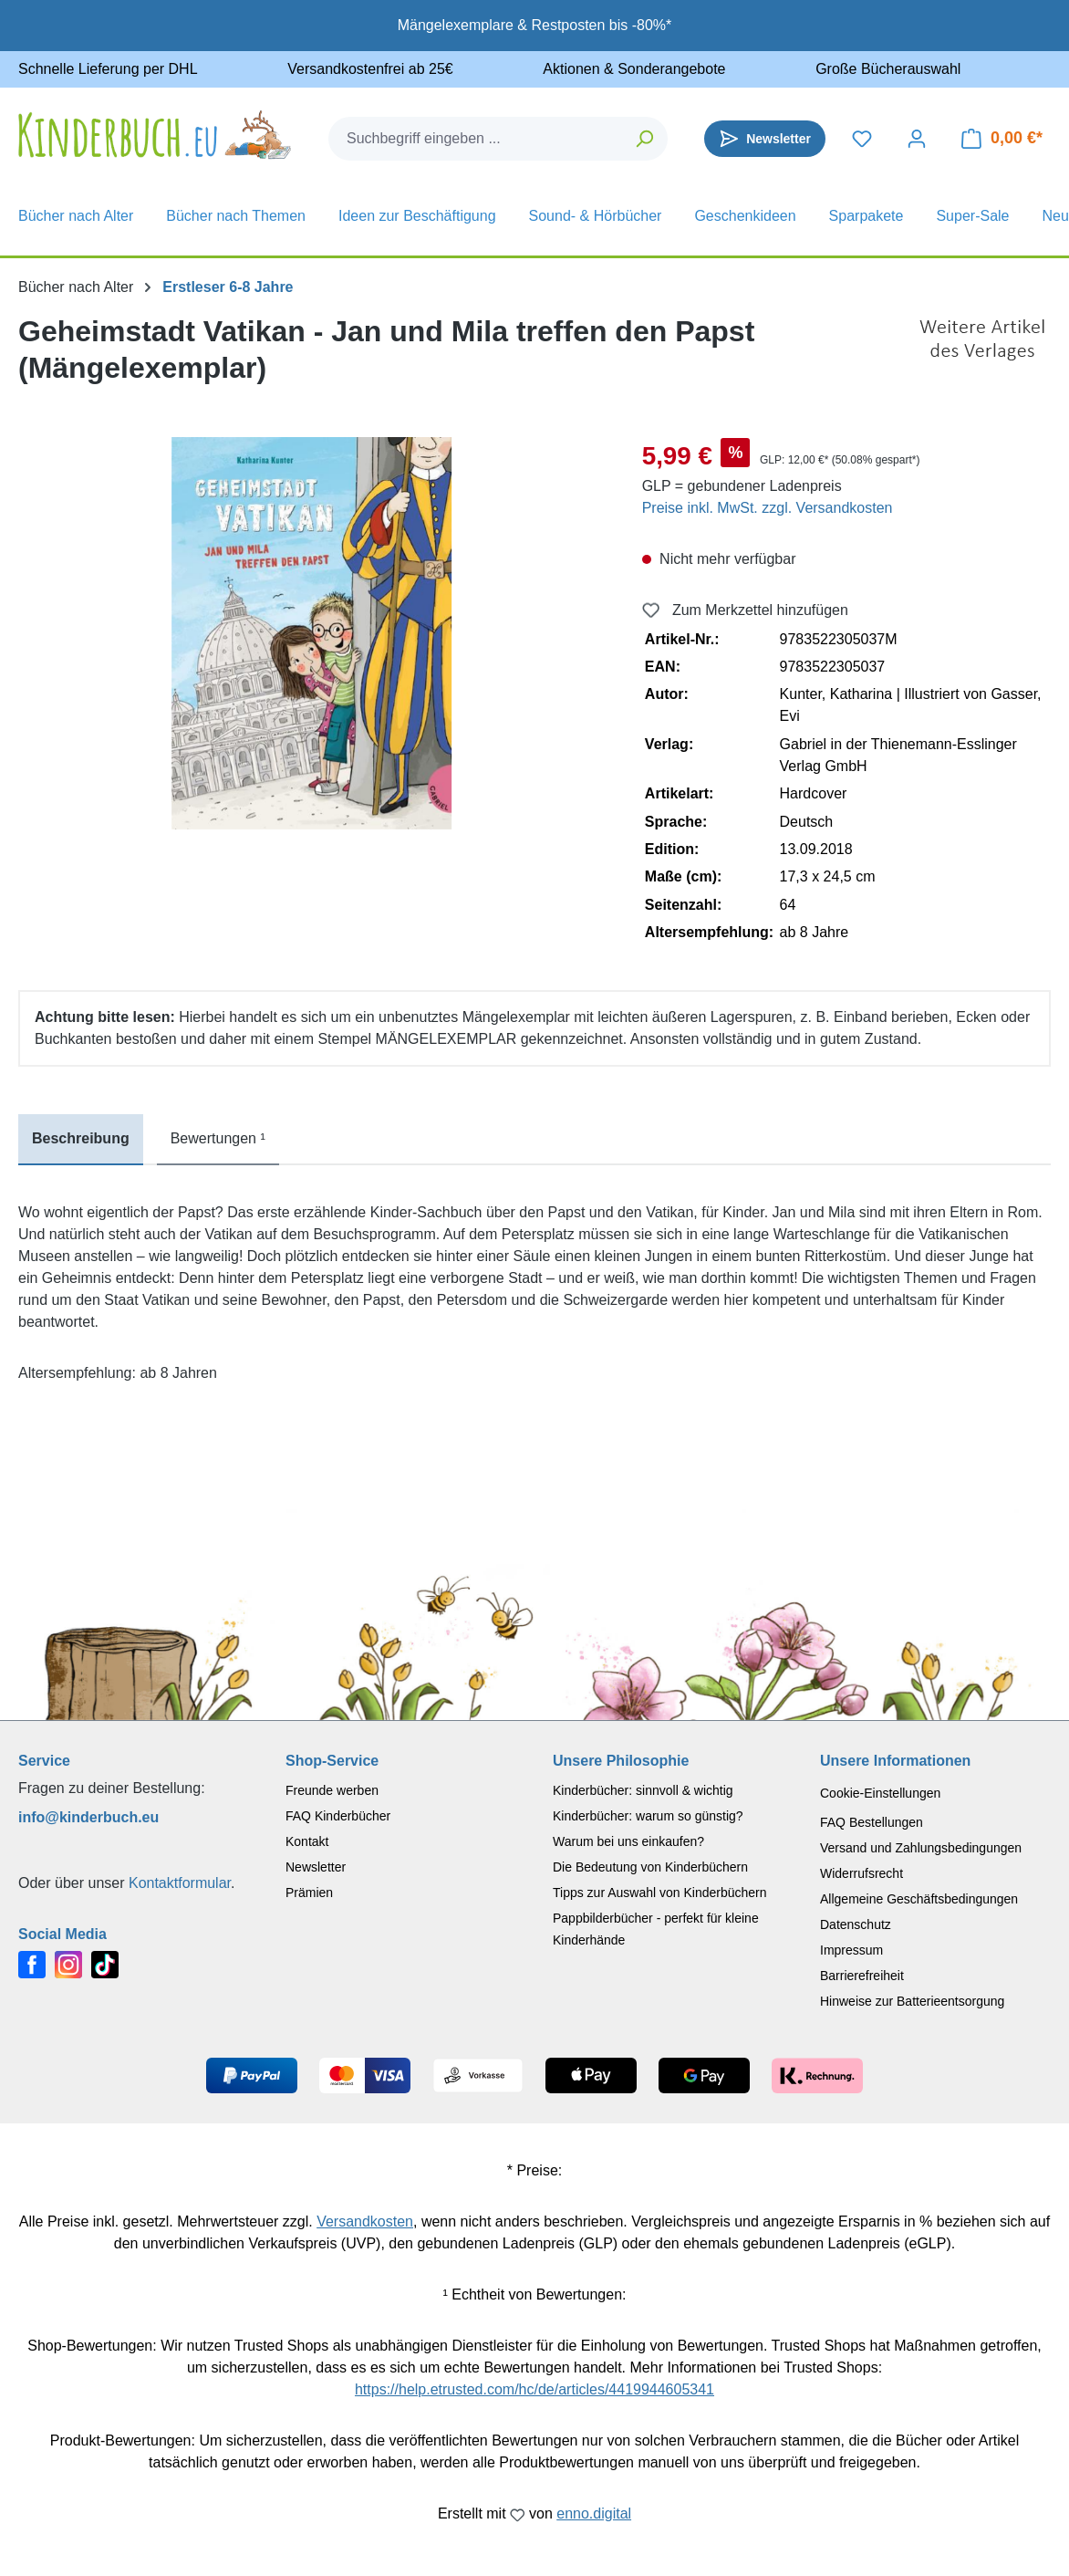  I want to click on [Newsletter], so click(764, 138).